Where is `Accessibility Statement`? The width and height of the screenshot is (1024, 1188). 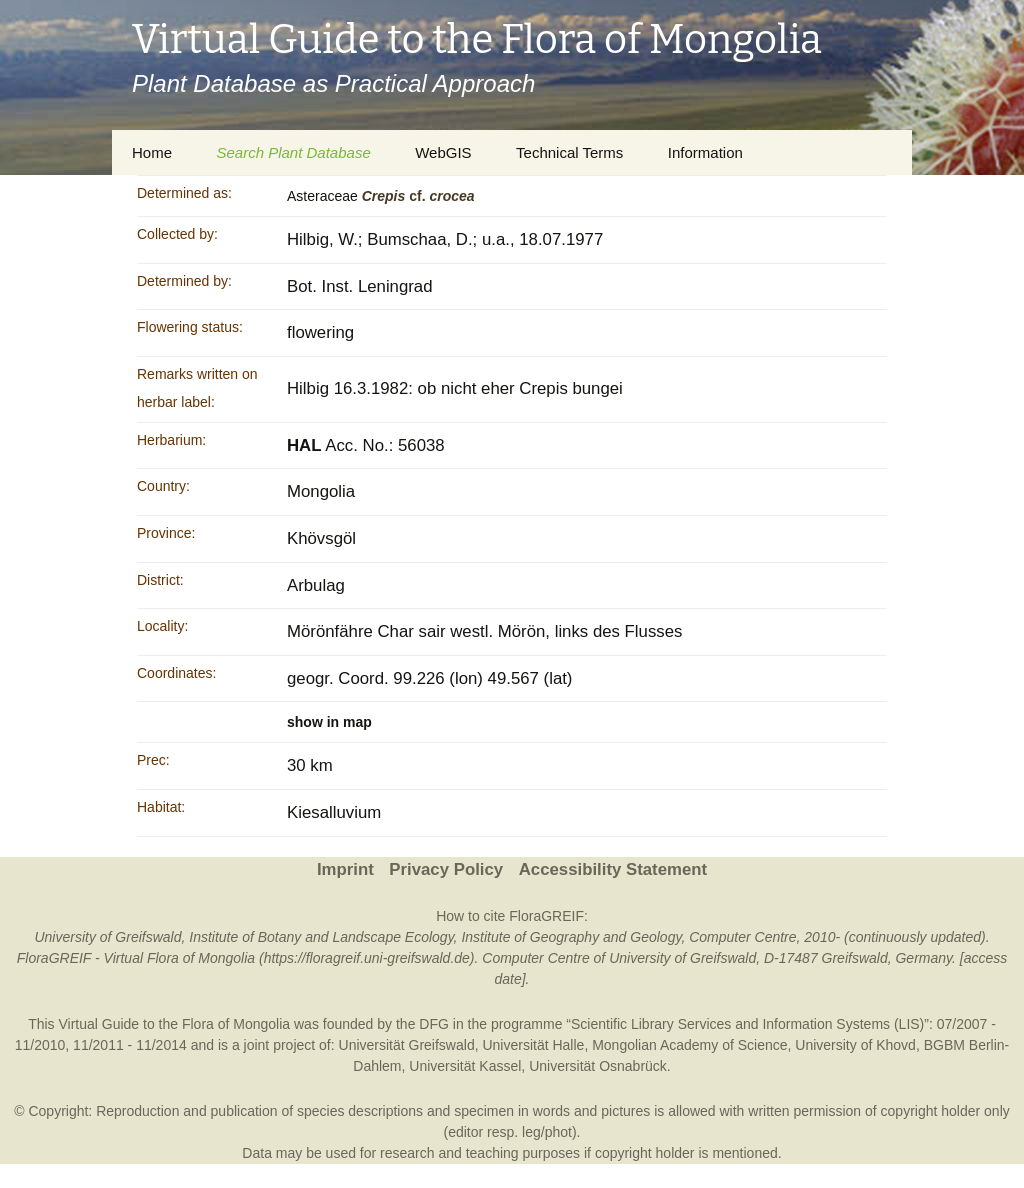 Accessibility Statement is located at coordinates (613, 869).